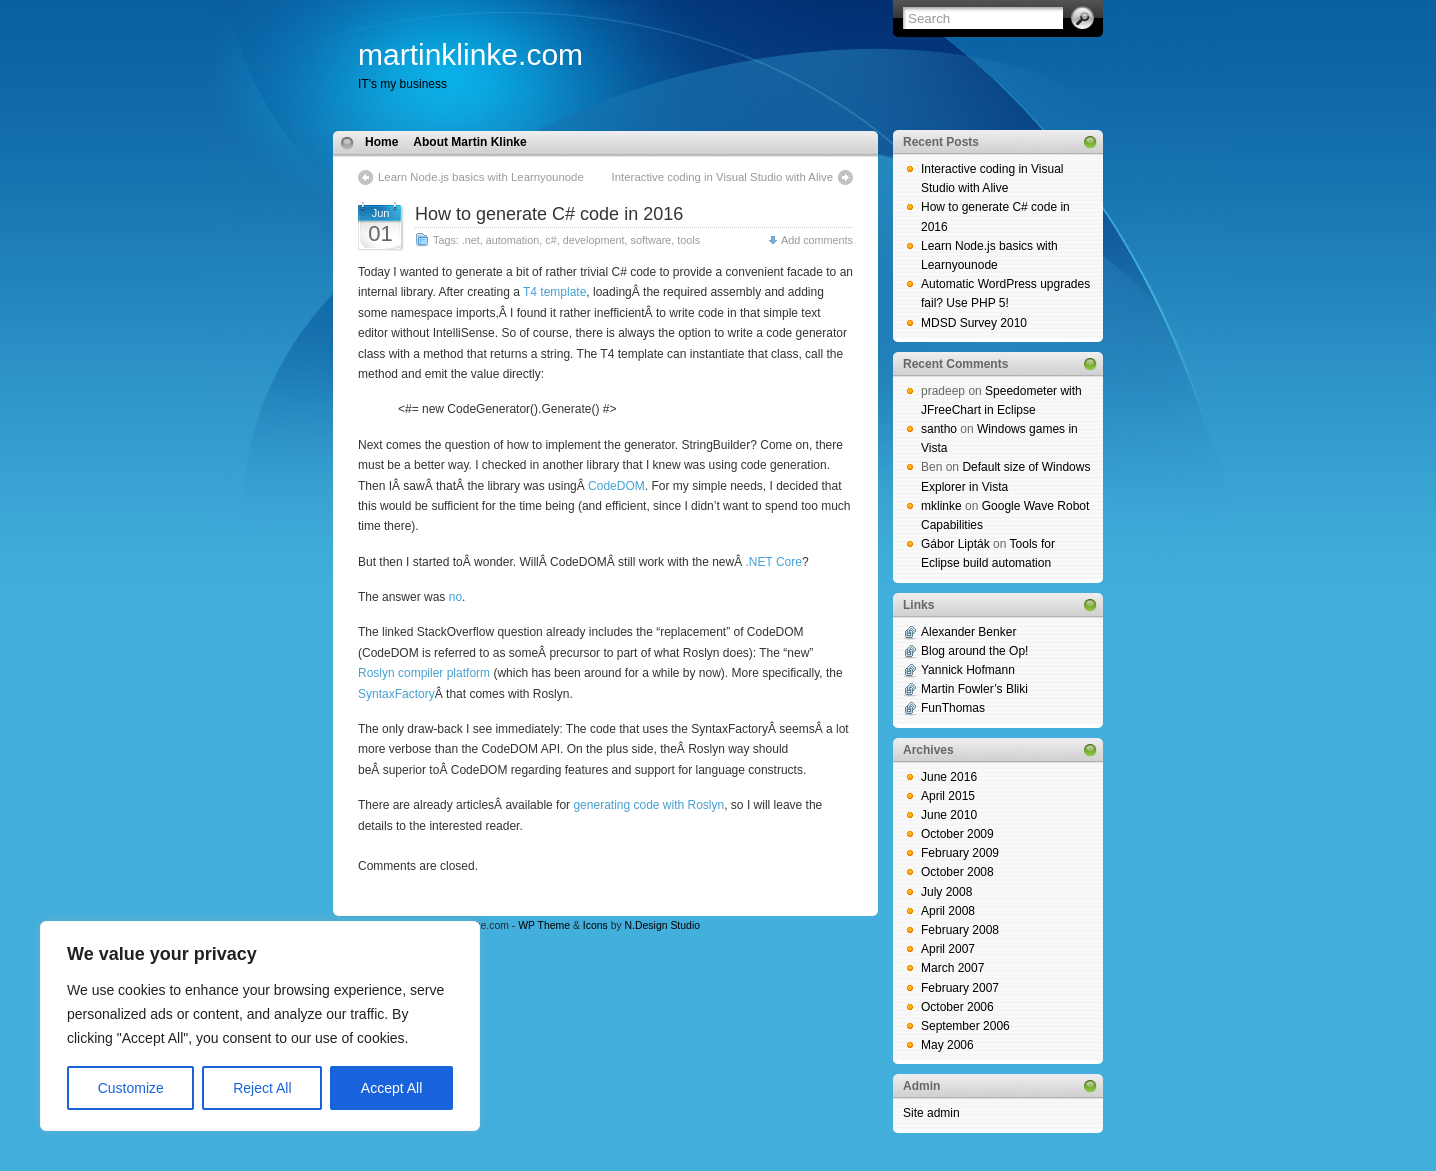  I want to click on Site admin, so click(931, 1113).